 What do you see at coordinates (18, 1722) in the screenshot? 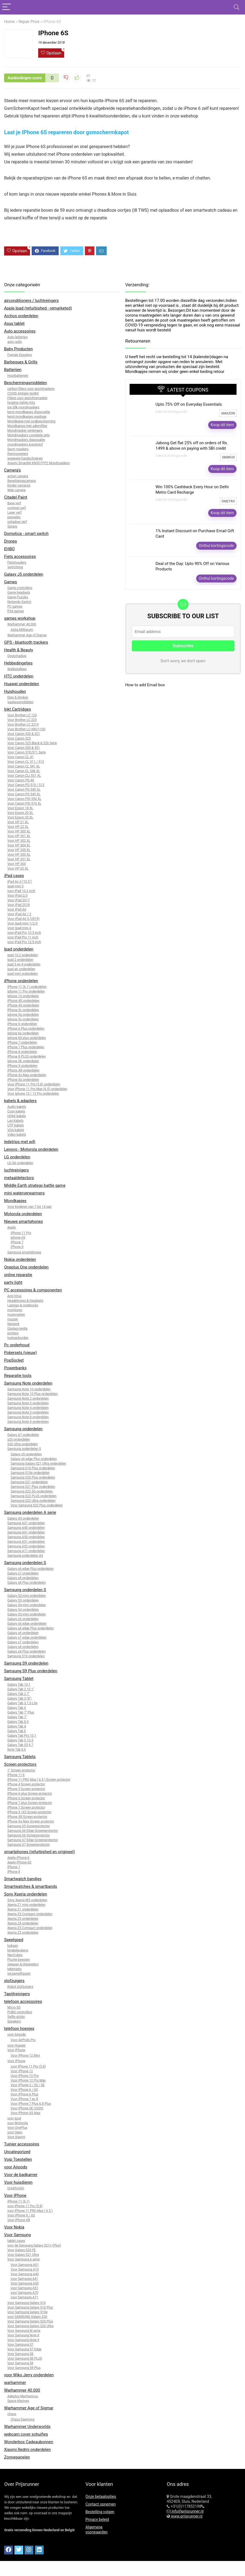
I see `Galaxy Tab 8.9` at bounding box center [18, 1722].